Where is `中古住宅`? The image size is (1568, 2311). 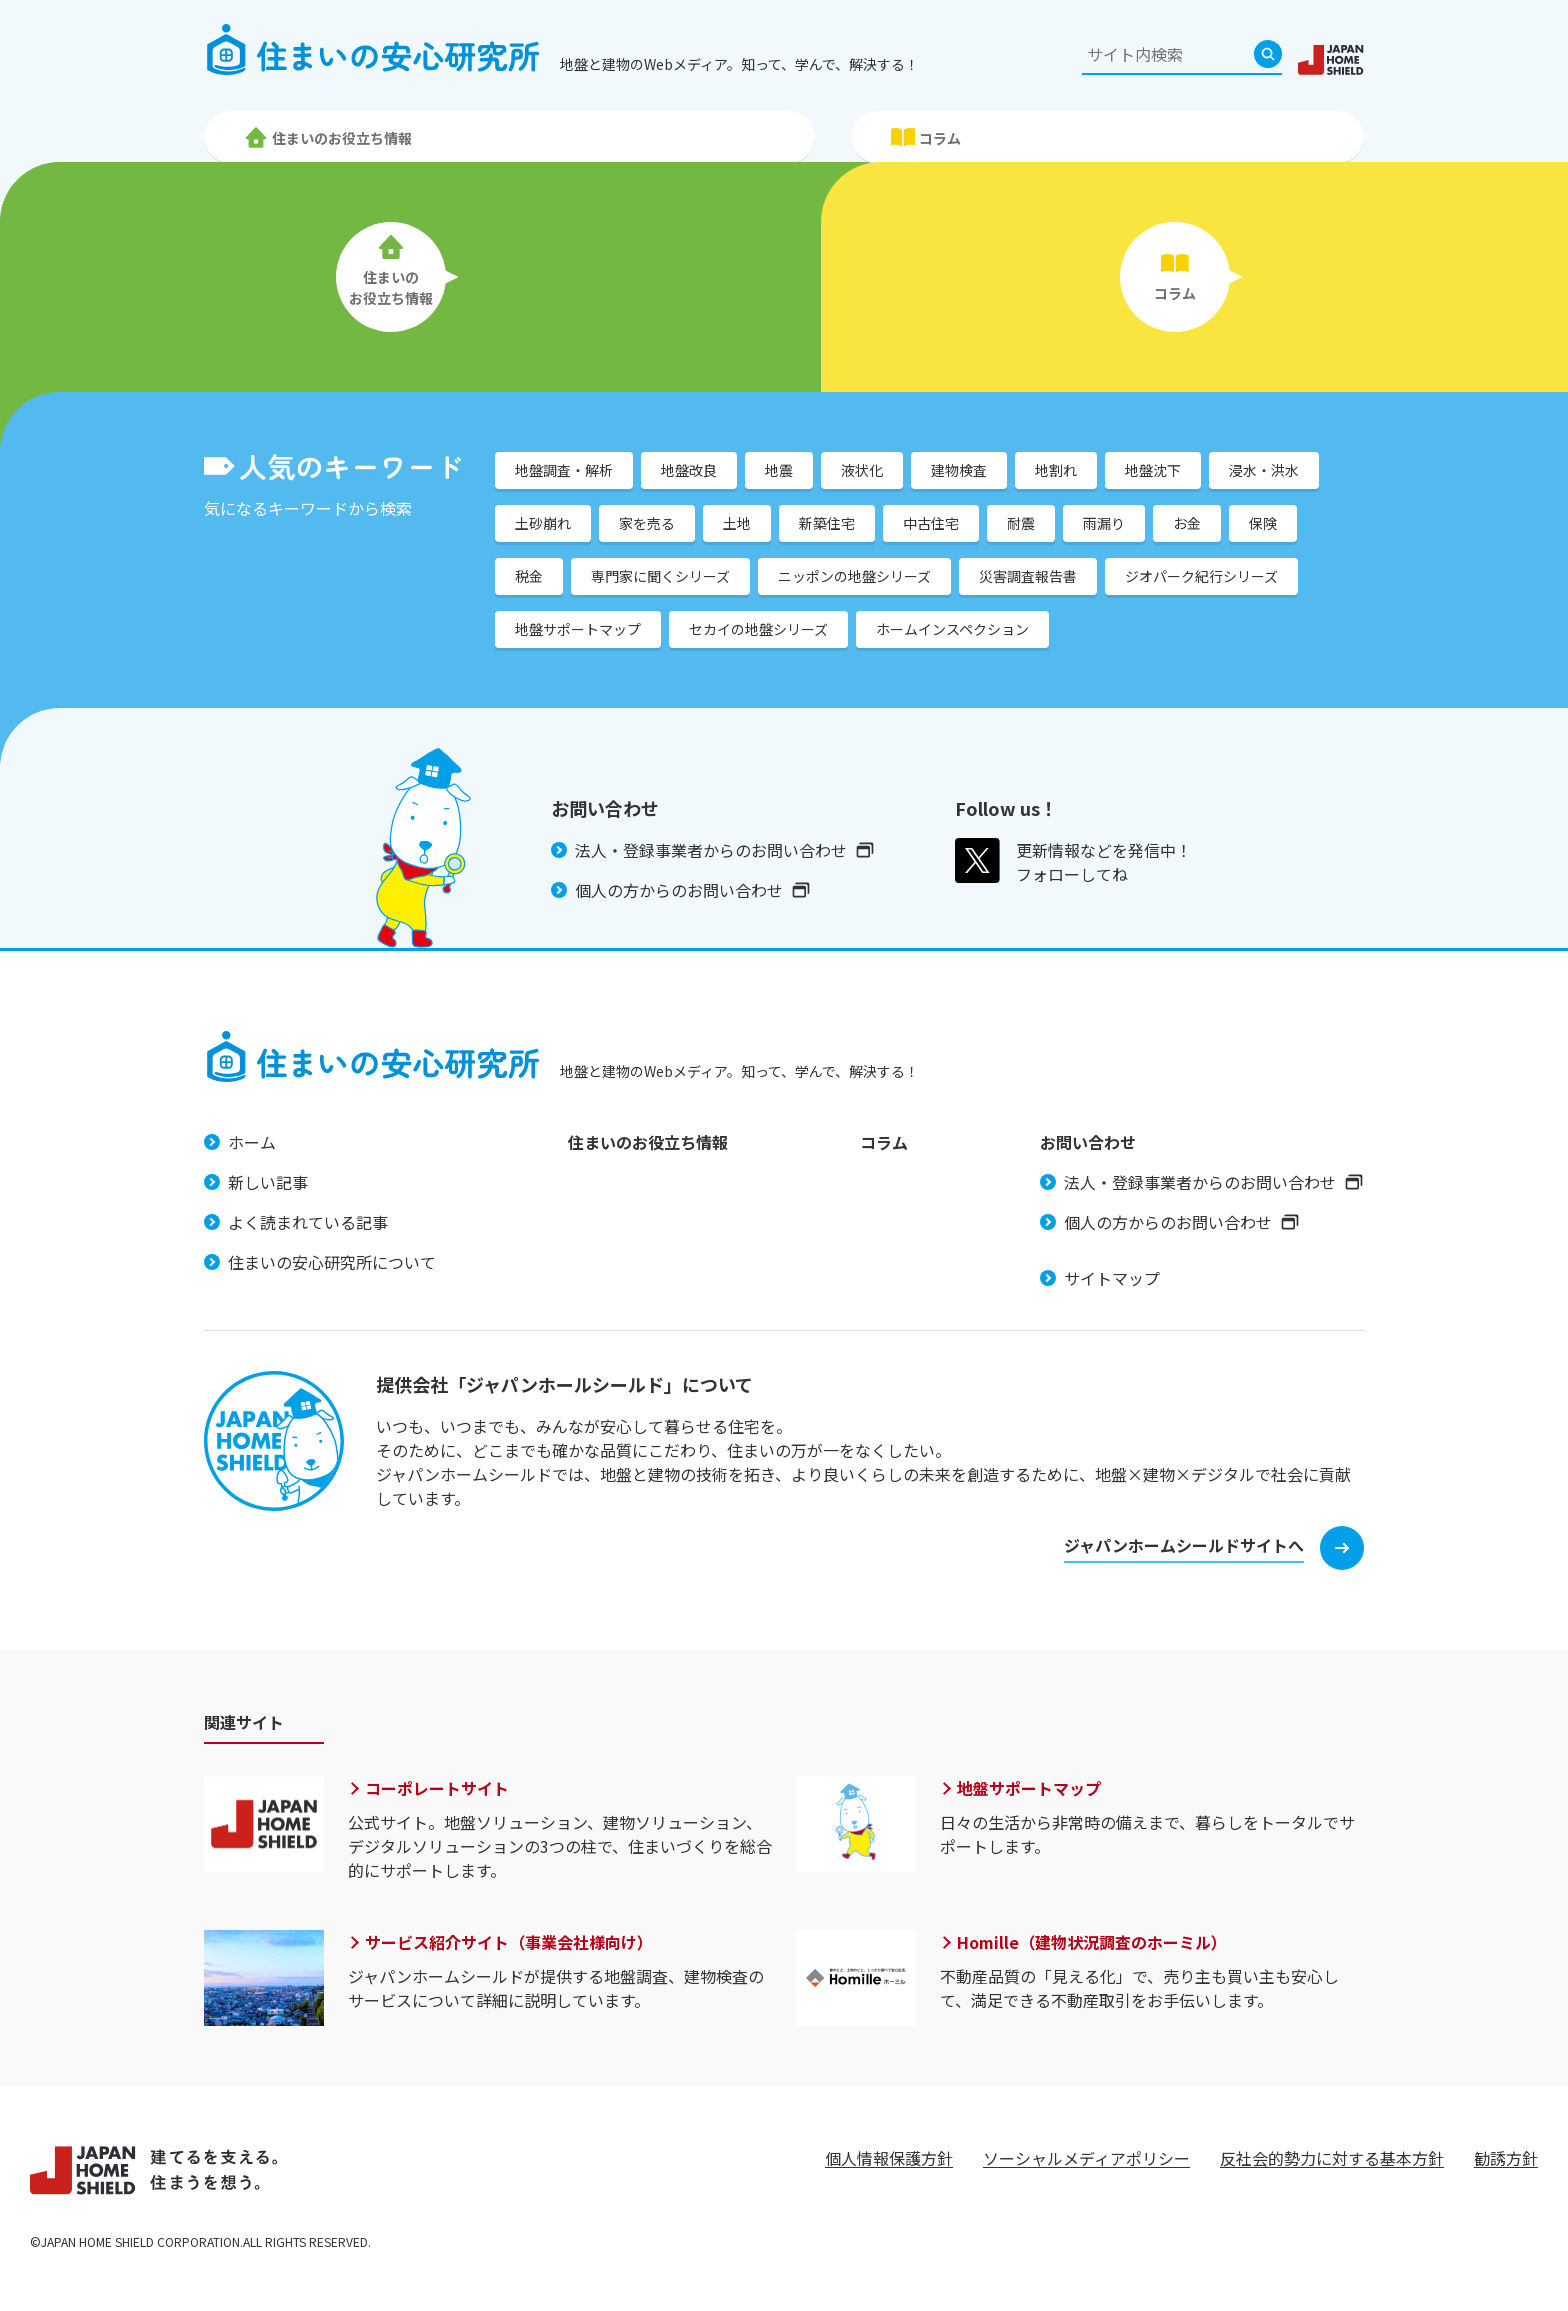
中古住宅 is located at coordinates (931, 523).